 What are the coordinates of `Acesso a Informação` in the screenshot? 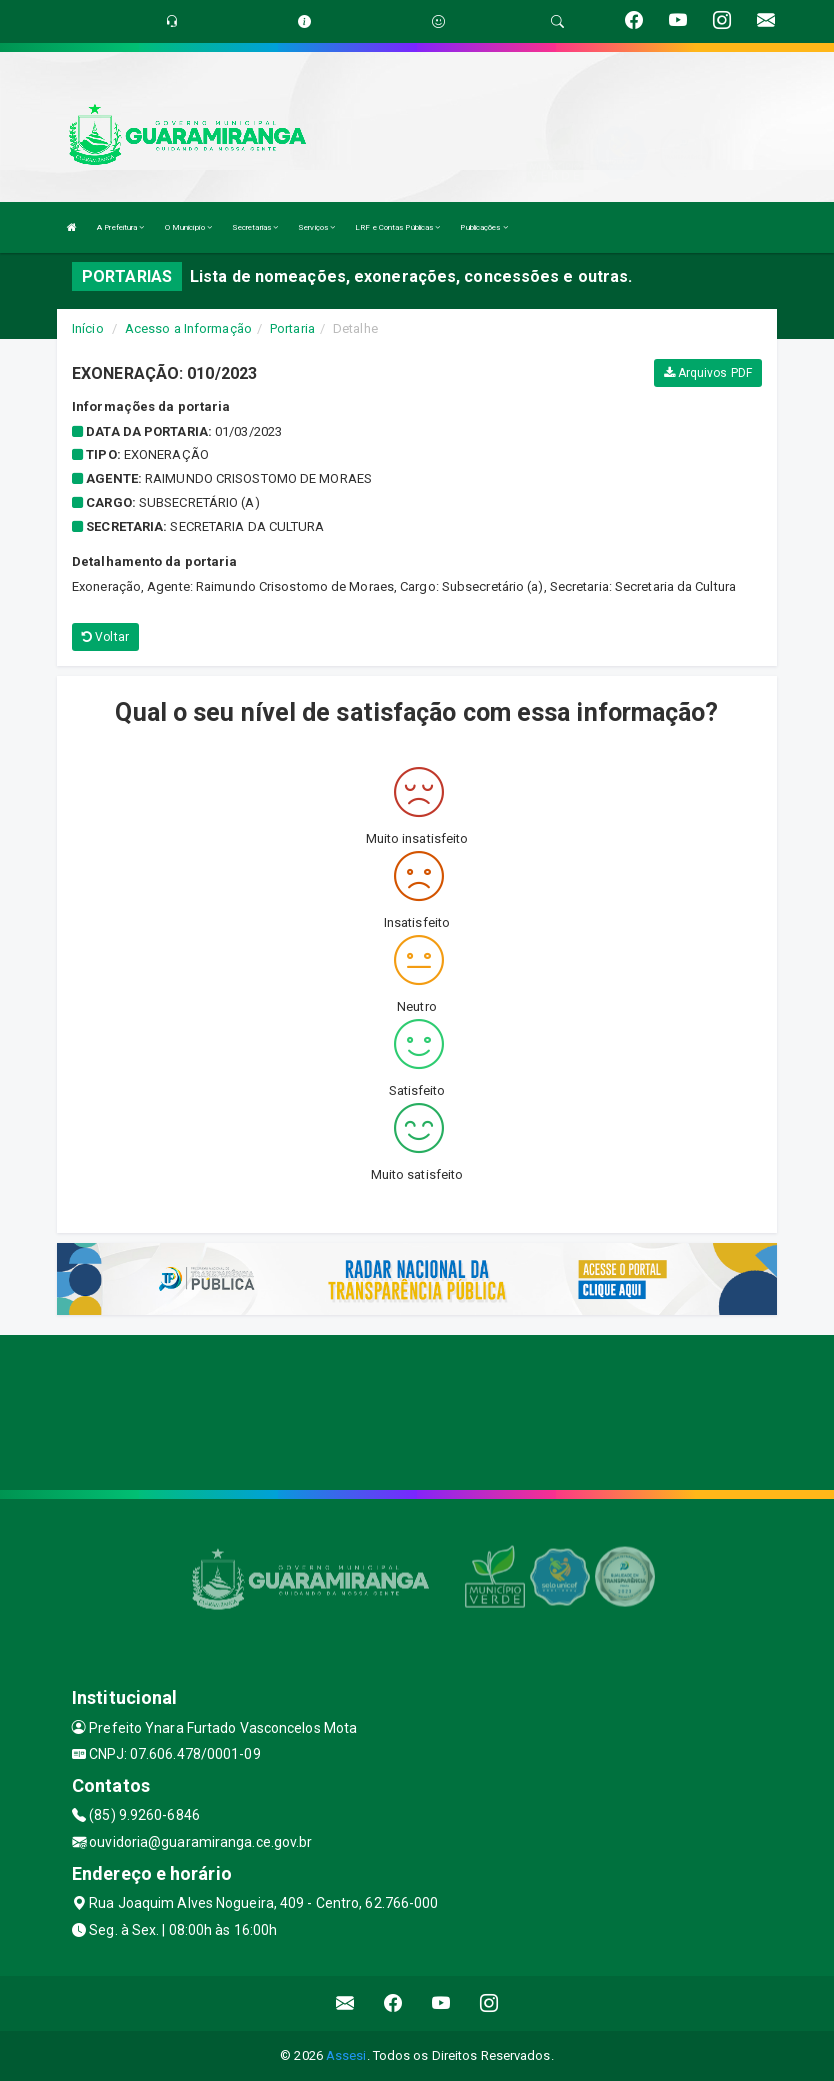 It's located at (188, 328).